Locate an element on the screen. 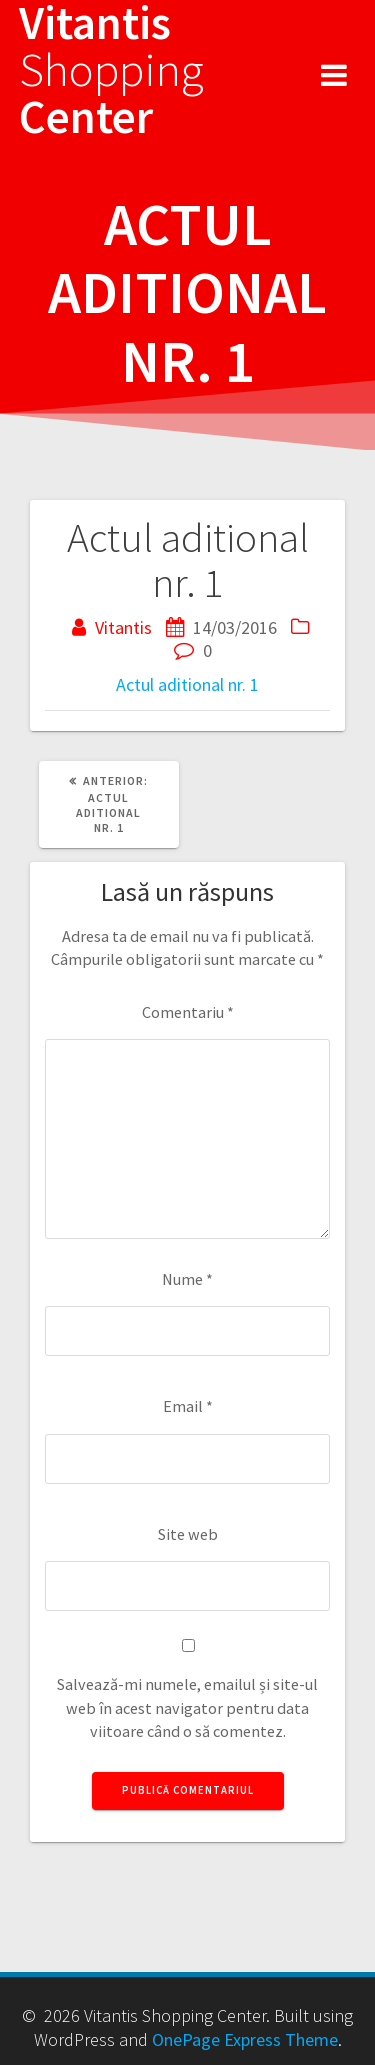 This screenshot has width=375, height=2065. Salvează-mi numele, emailul și site-ul web în acest navigator pentru data viitoare când o să comentez. is located at coordinates (187, 1707).